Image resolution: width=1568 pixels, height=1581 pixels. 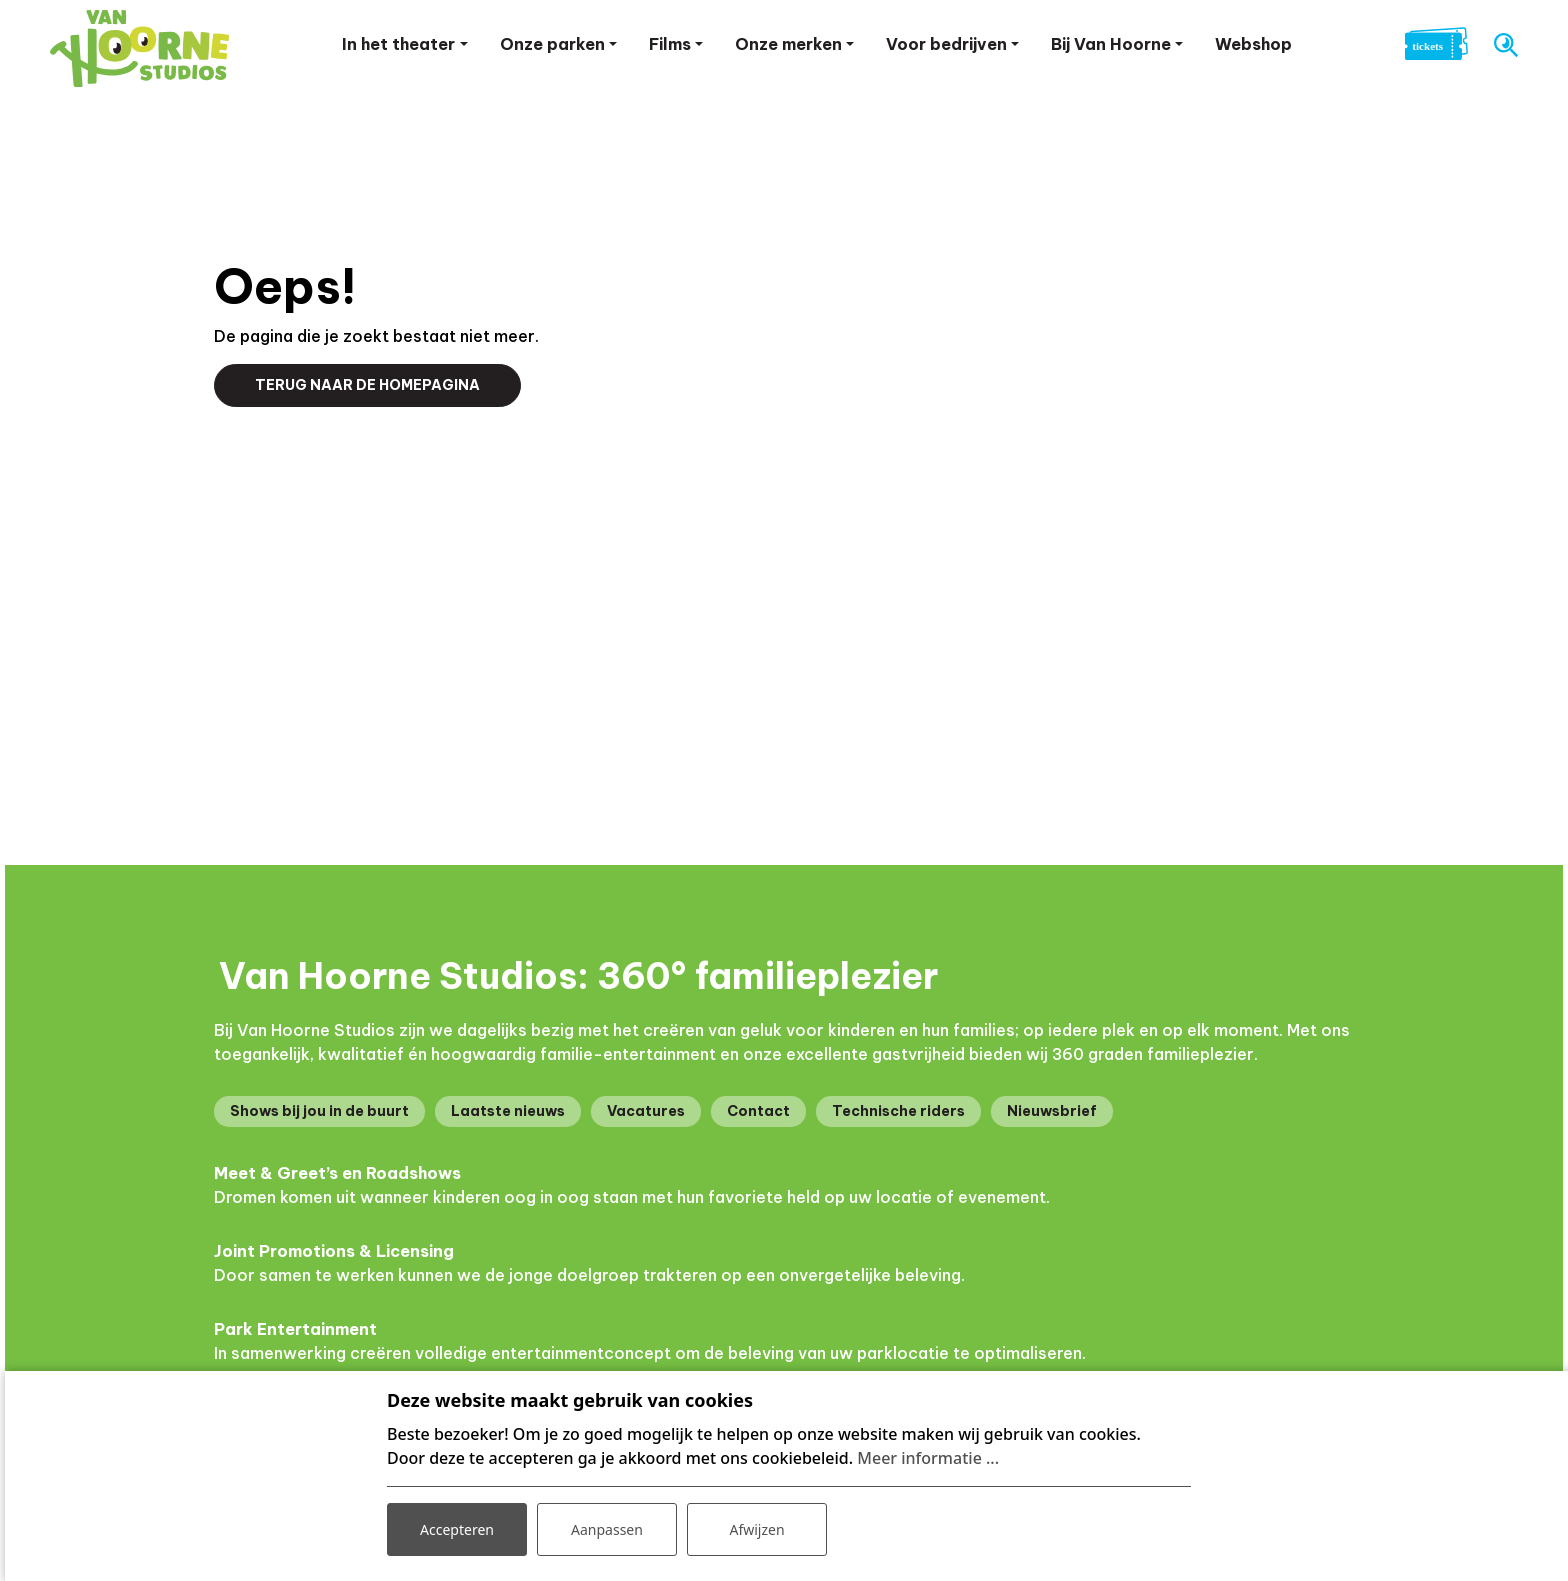 I want to click on Technische riders, so click(x=898, y=1111).